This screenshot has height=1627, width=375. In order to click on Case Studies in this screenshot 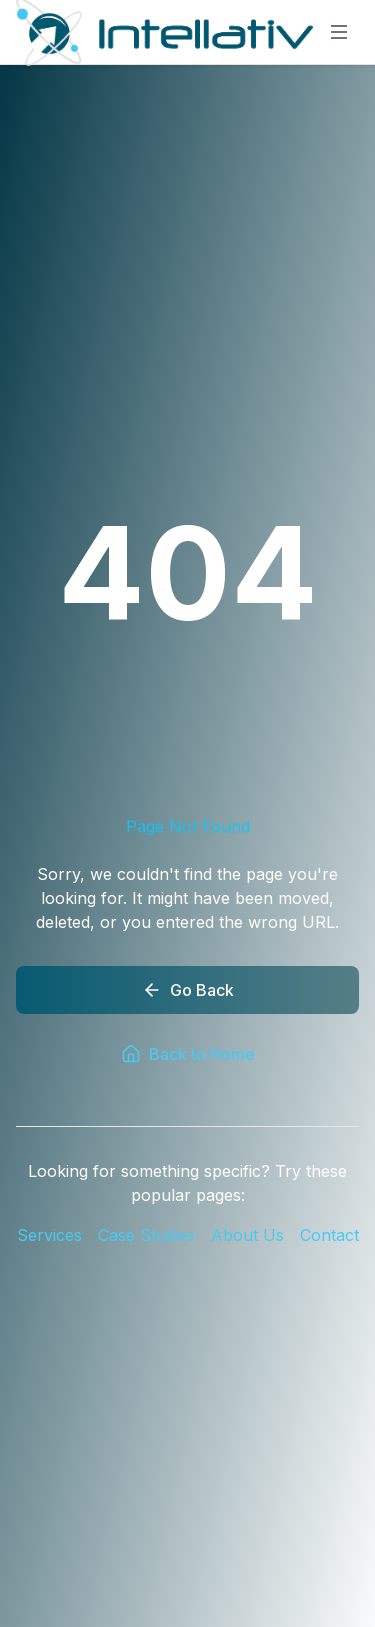, I will do `click(146, 1235)`.